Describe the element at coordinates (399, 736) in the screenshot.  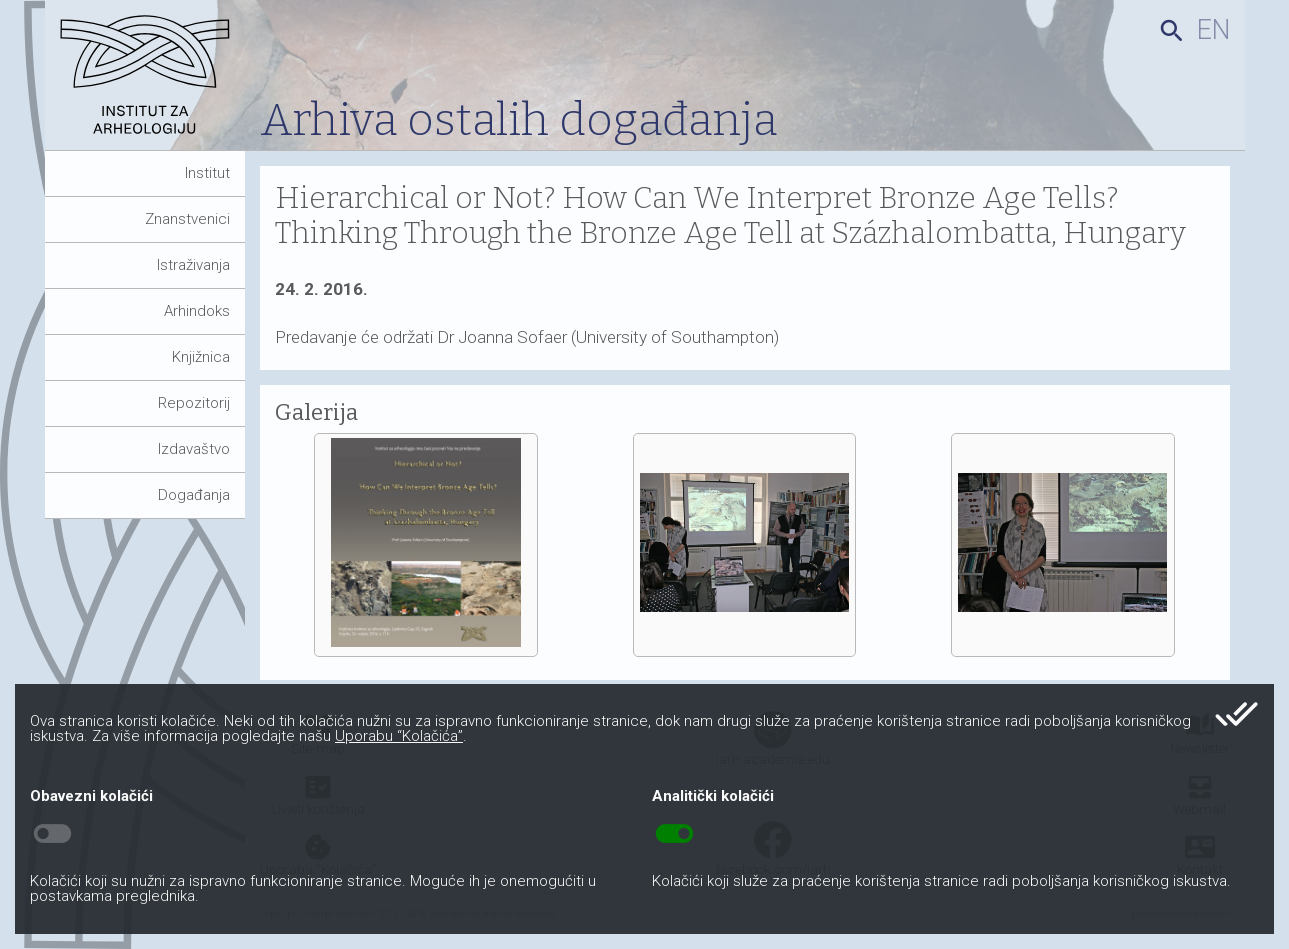
I see `Uporabu “Kolačića”` at that location.